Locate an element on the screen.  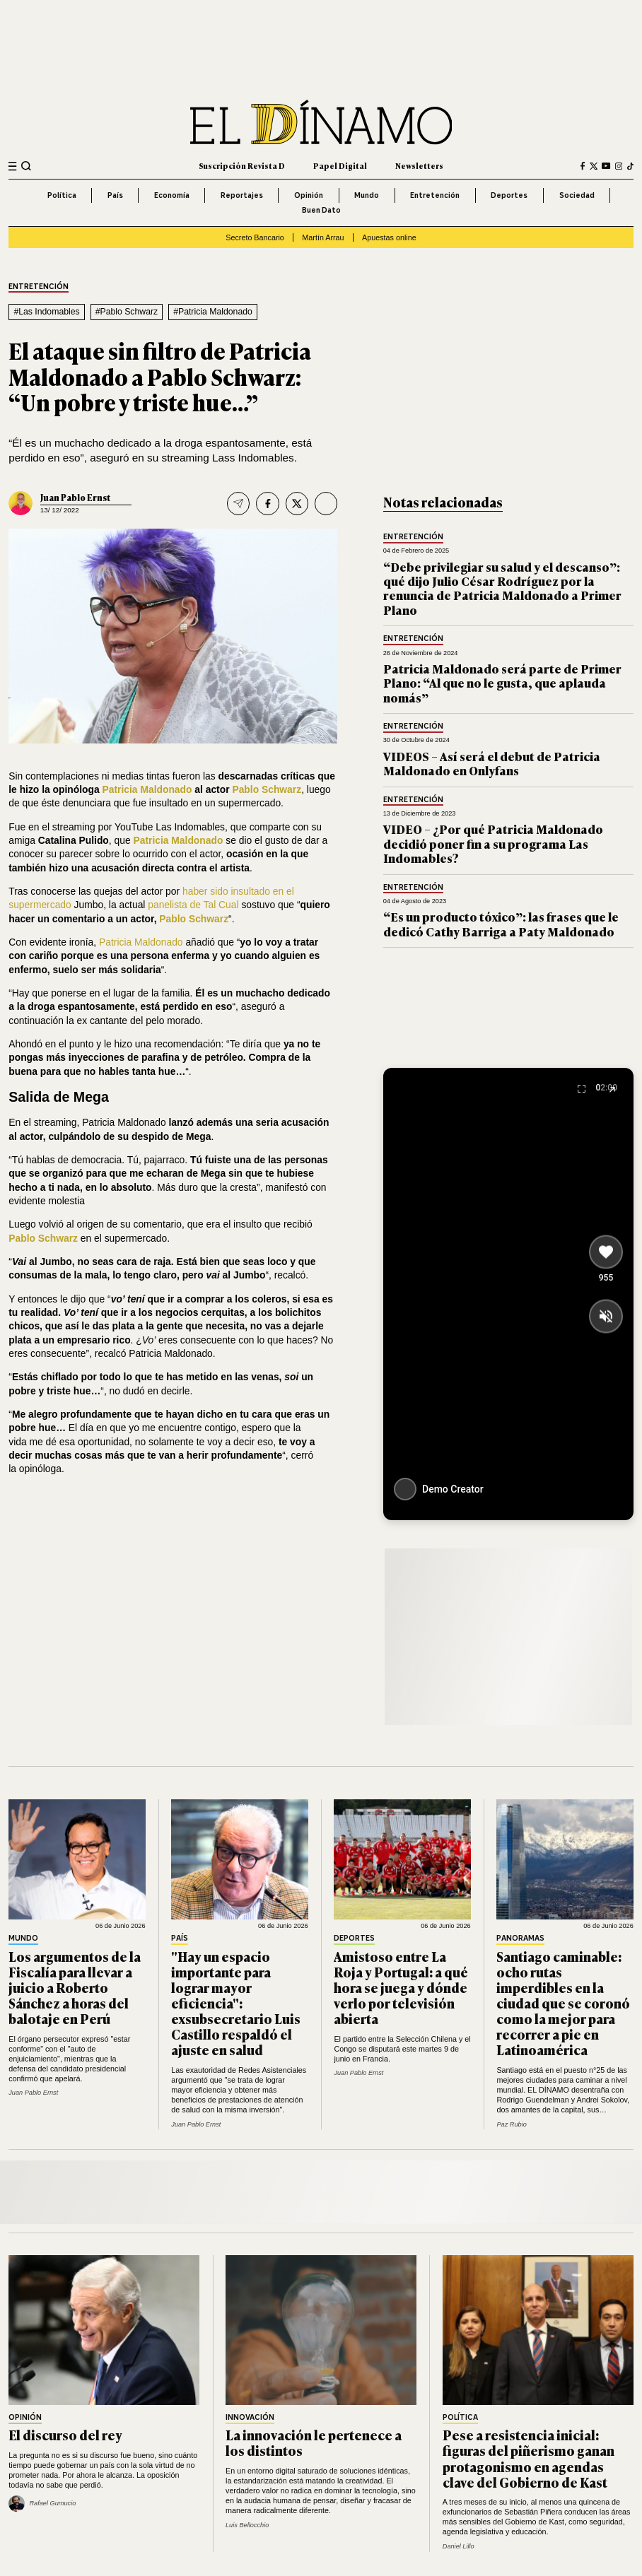
VIDEOS – Así será el debut de Patricia Maldonado en Onlyfans is located at coordinates (491, 763).